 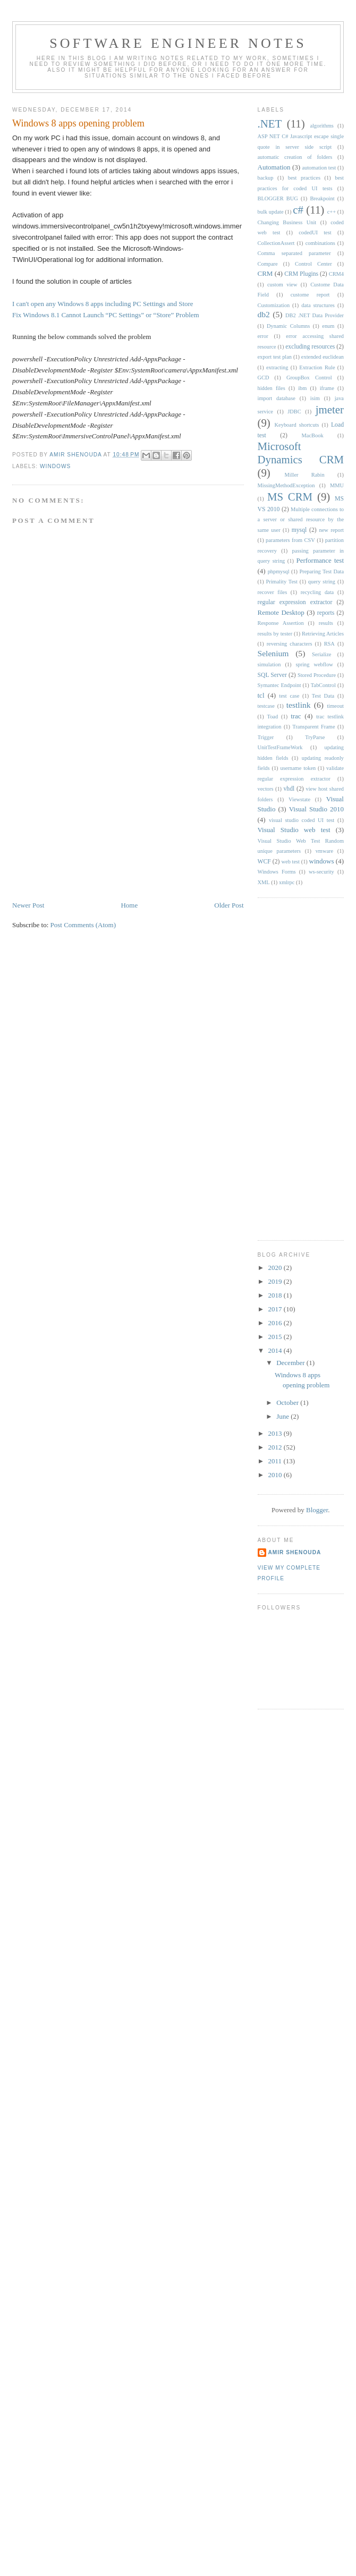 I want to click on db2, so click(x=264, y=314).